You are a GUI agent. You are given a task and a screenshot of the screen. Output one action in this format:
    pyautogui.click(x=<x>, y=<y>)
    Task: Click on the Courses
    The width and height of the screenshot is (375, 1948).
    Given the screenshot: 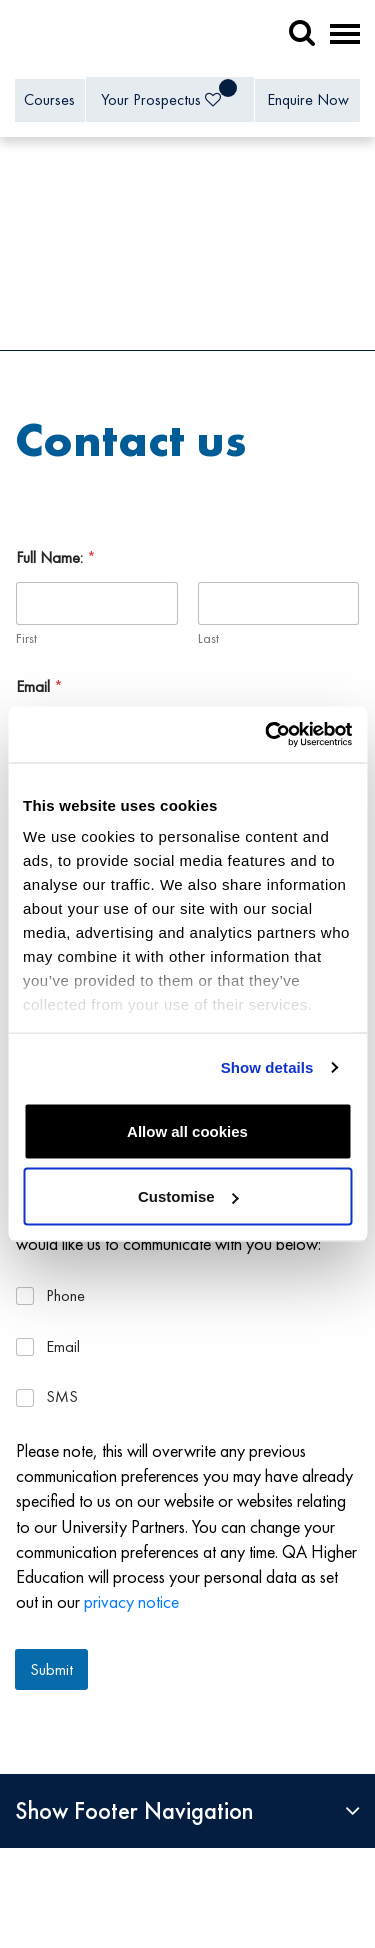 What is the action you would take?
    pyautogui.click(x=49, y=99)
    